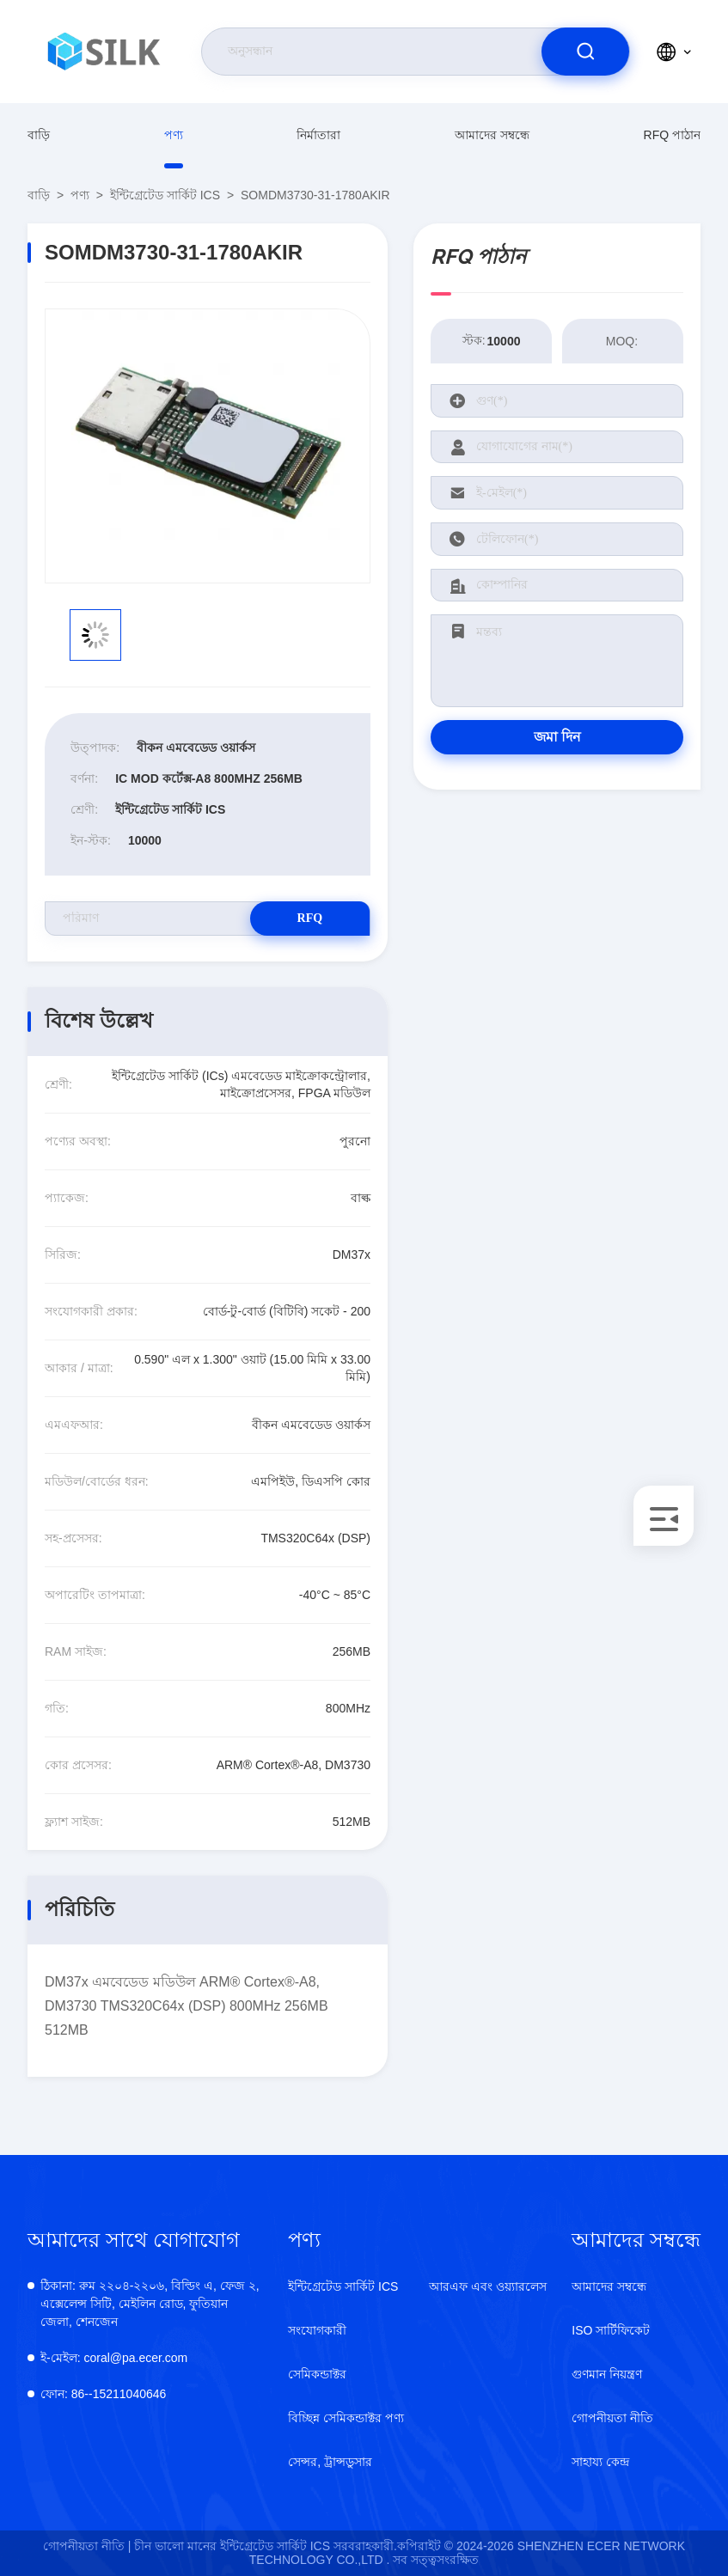 The image size is (728, 2576). What do you see at coordinates (585, 51) in the screenshot?
I see `[search]` at bounding box center [585, 51].